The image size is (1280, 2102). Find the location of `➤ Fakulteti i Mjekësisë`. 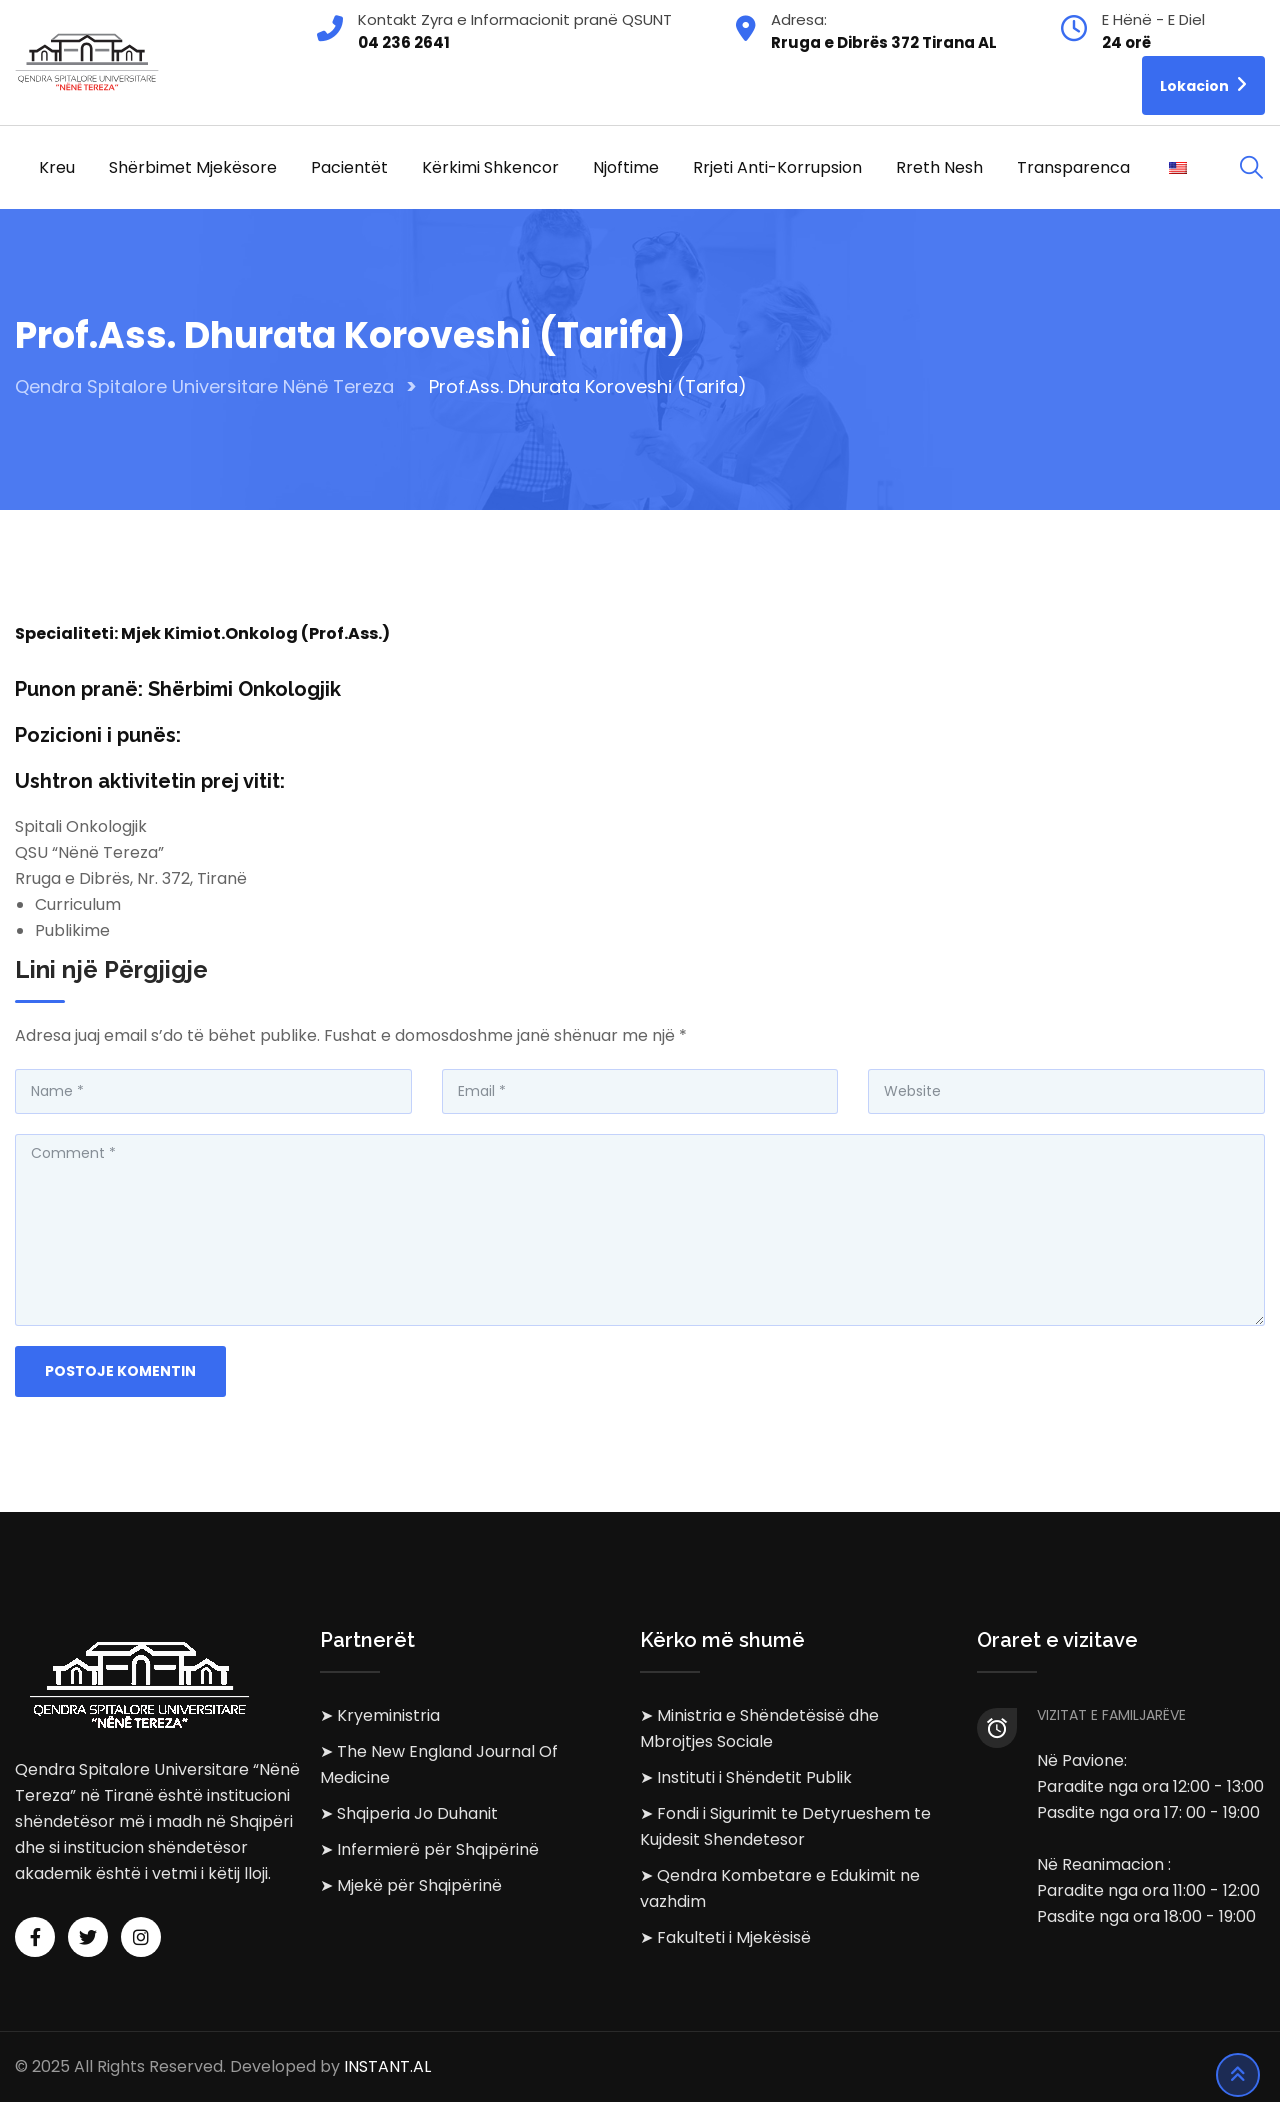

➤ Fakulteti i Mjekësisë is located at coordinates (725, 1937).